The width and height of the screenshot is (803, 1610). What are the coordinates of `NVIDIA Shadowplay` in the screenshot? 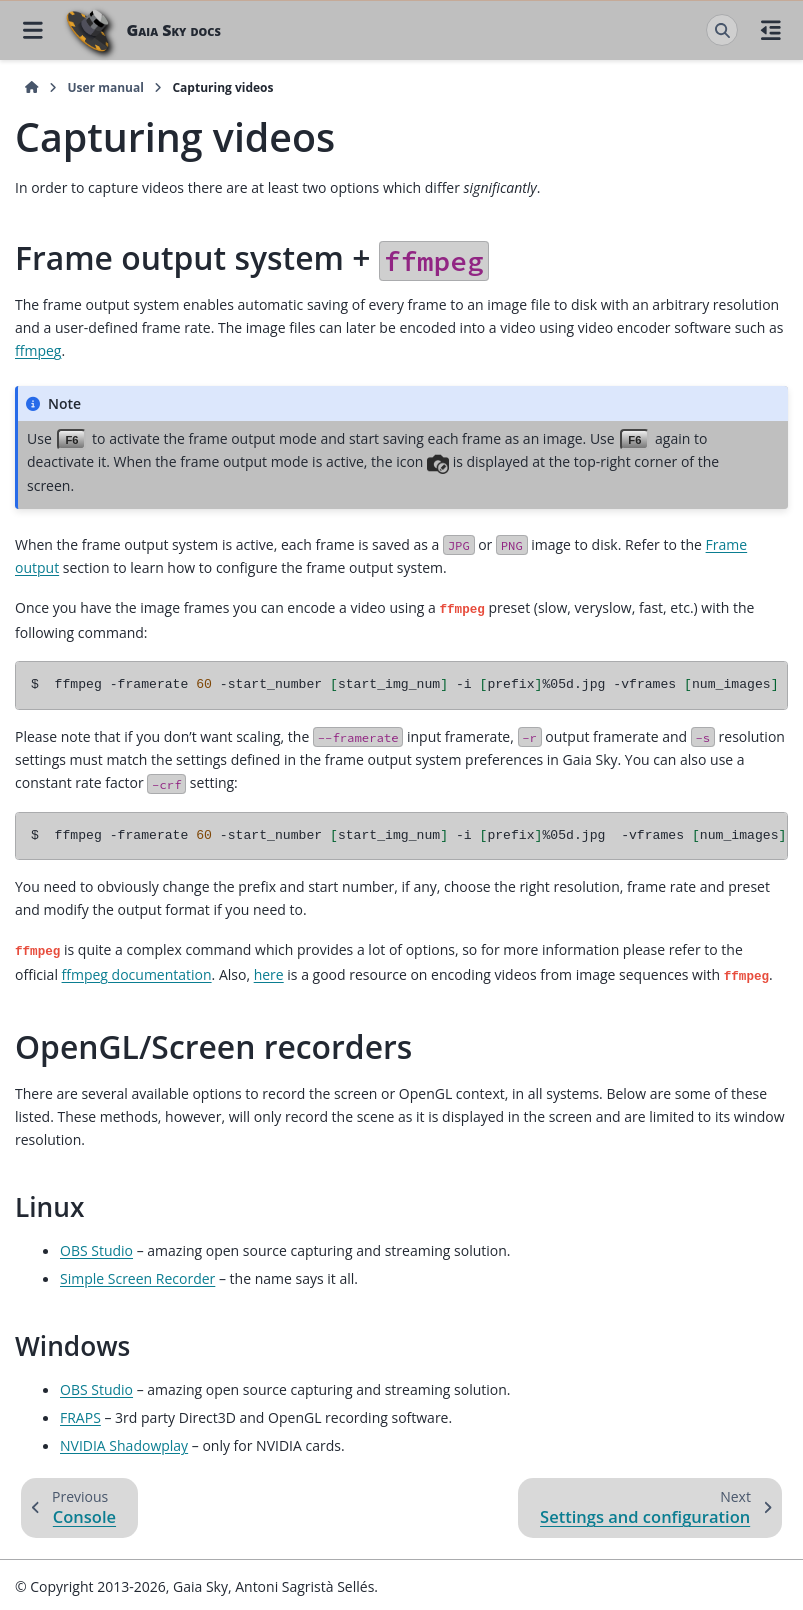 It's located at (124, 1442).